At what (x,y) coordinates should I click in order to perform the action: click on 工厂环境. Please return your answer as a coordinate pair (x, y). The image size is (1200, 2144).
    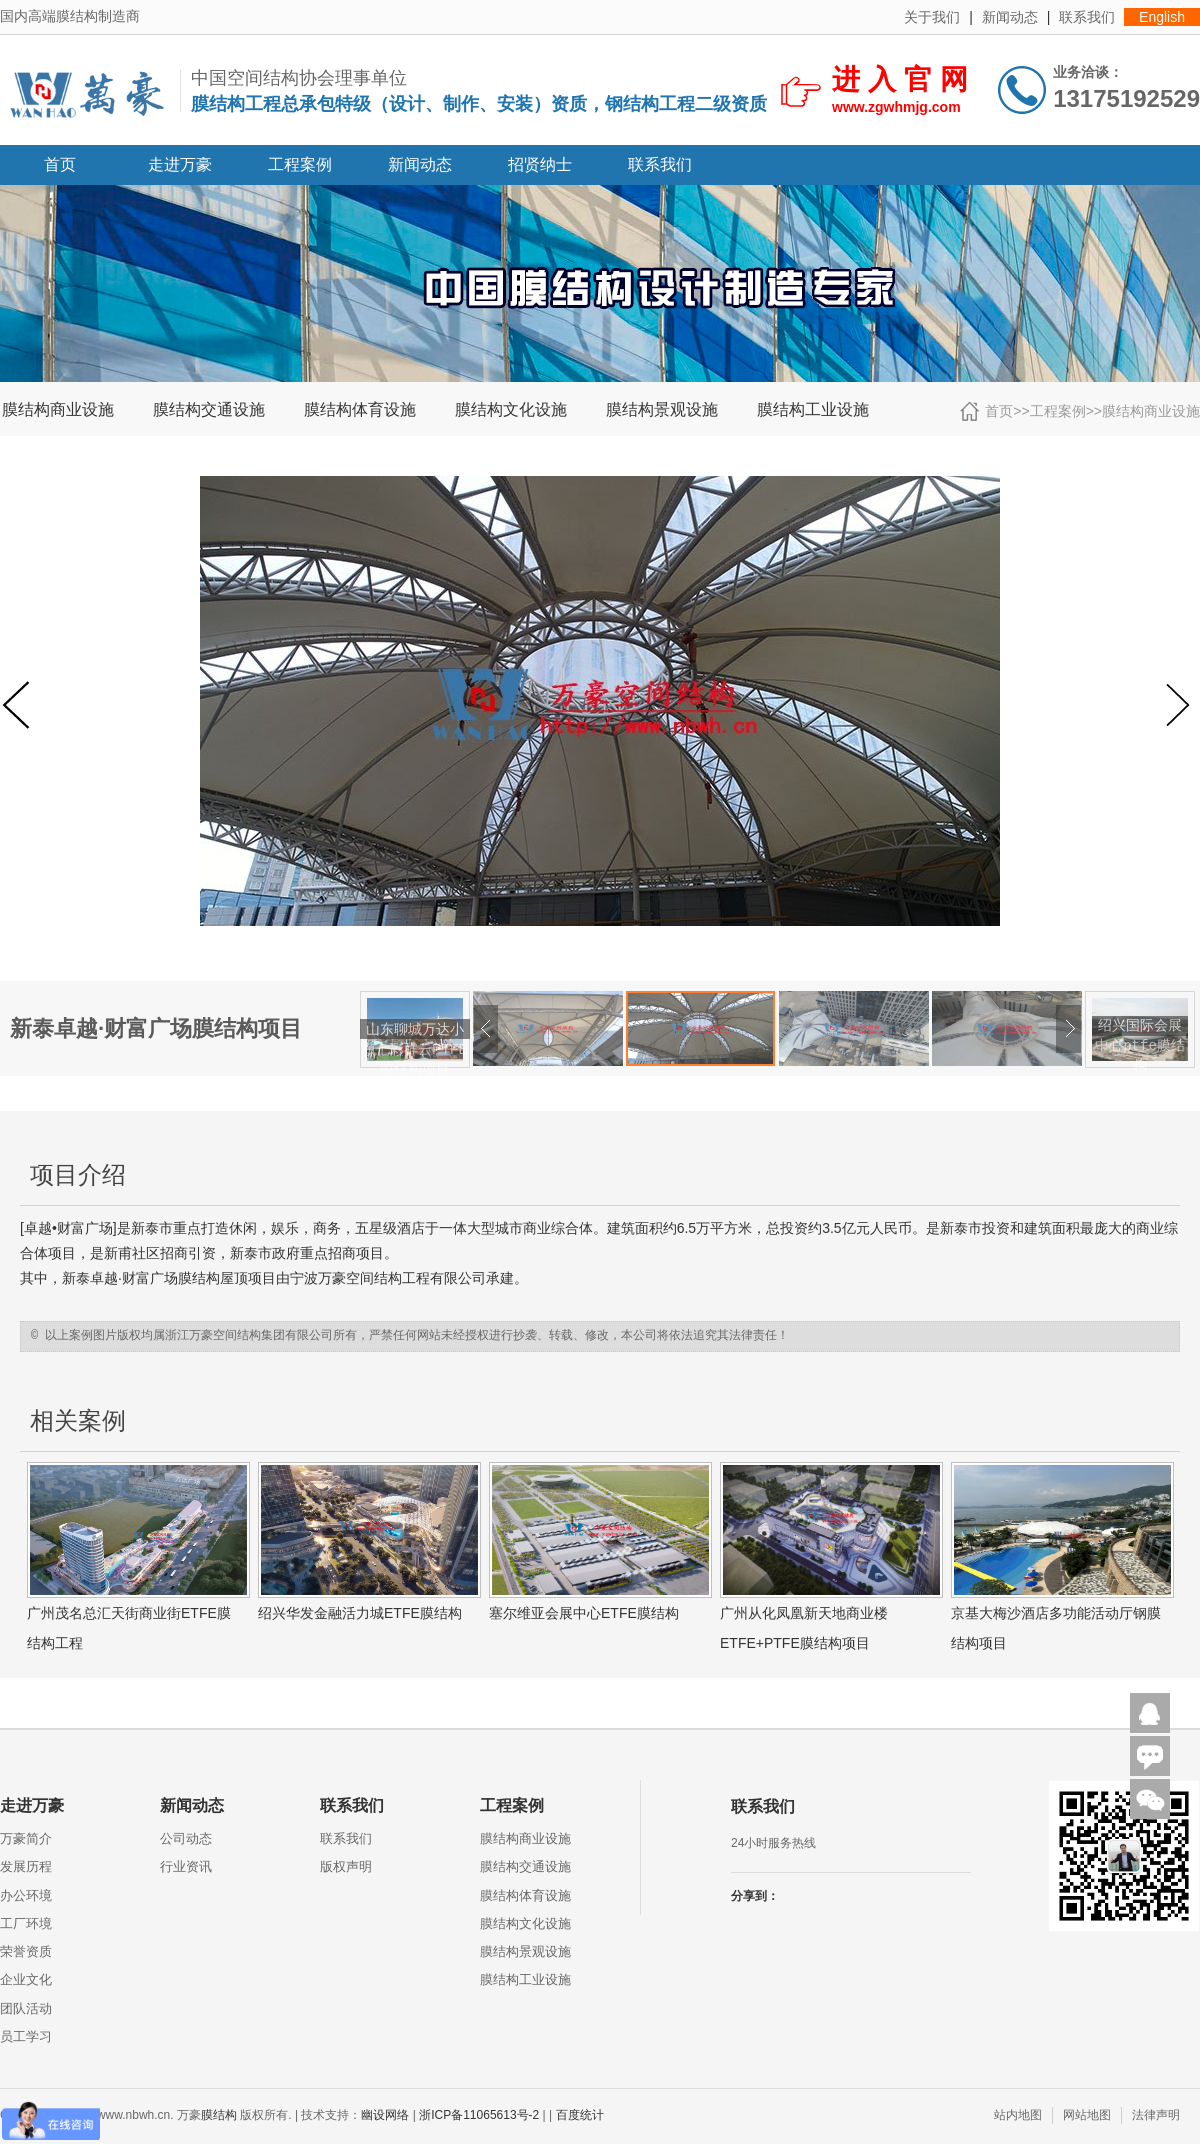
    Looking at the image, I should click on (26, 1923).